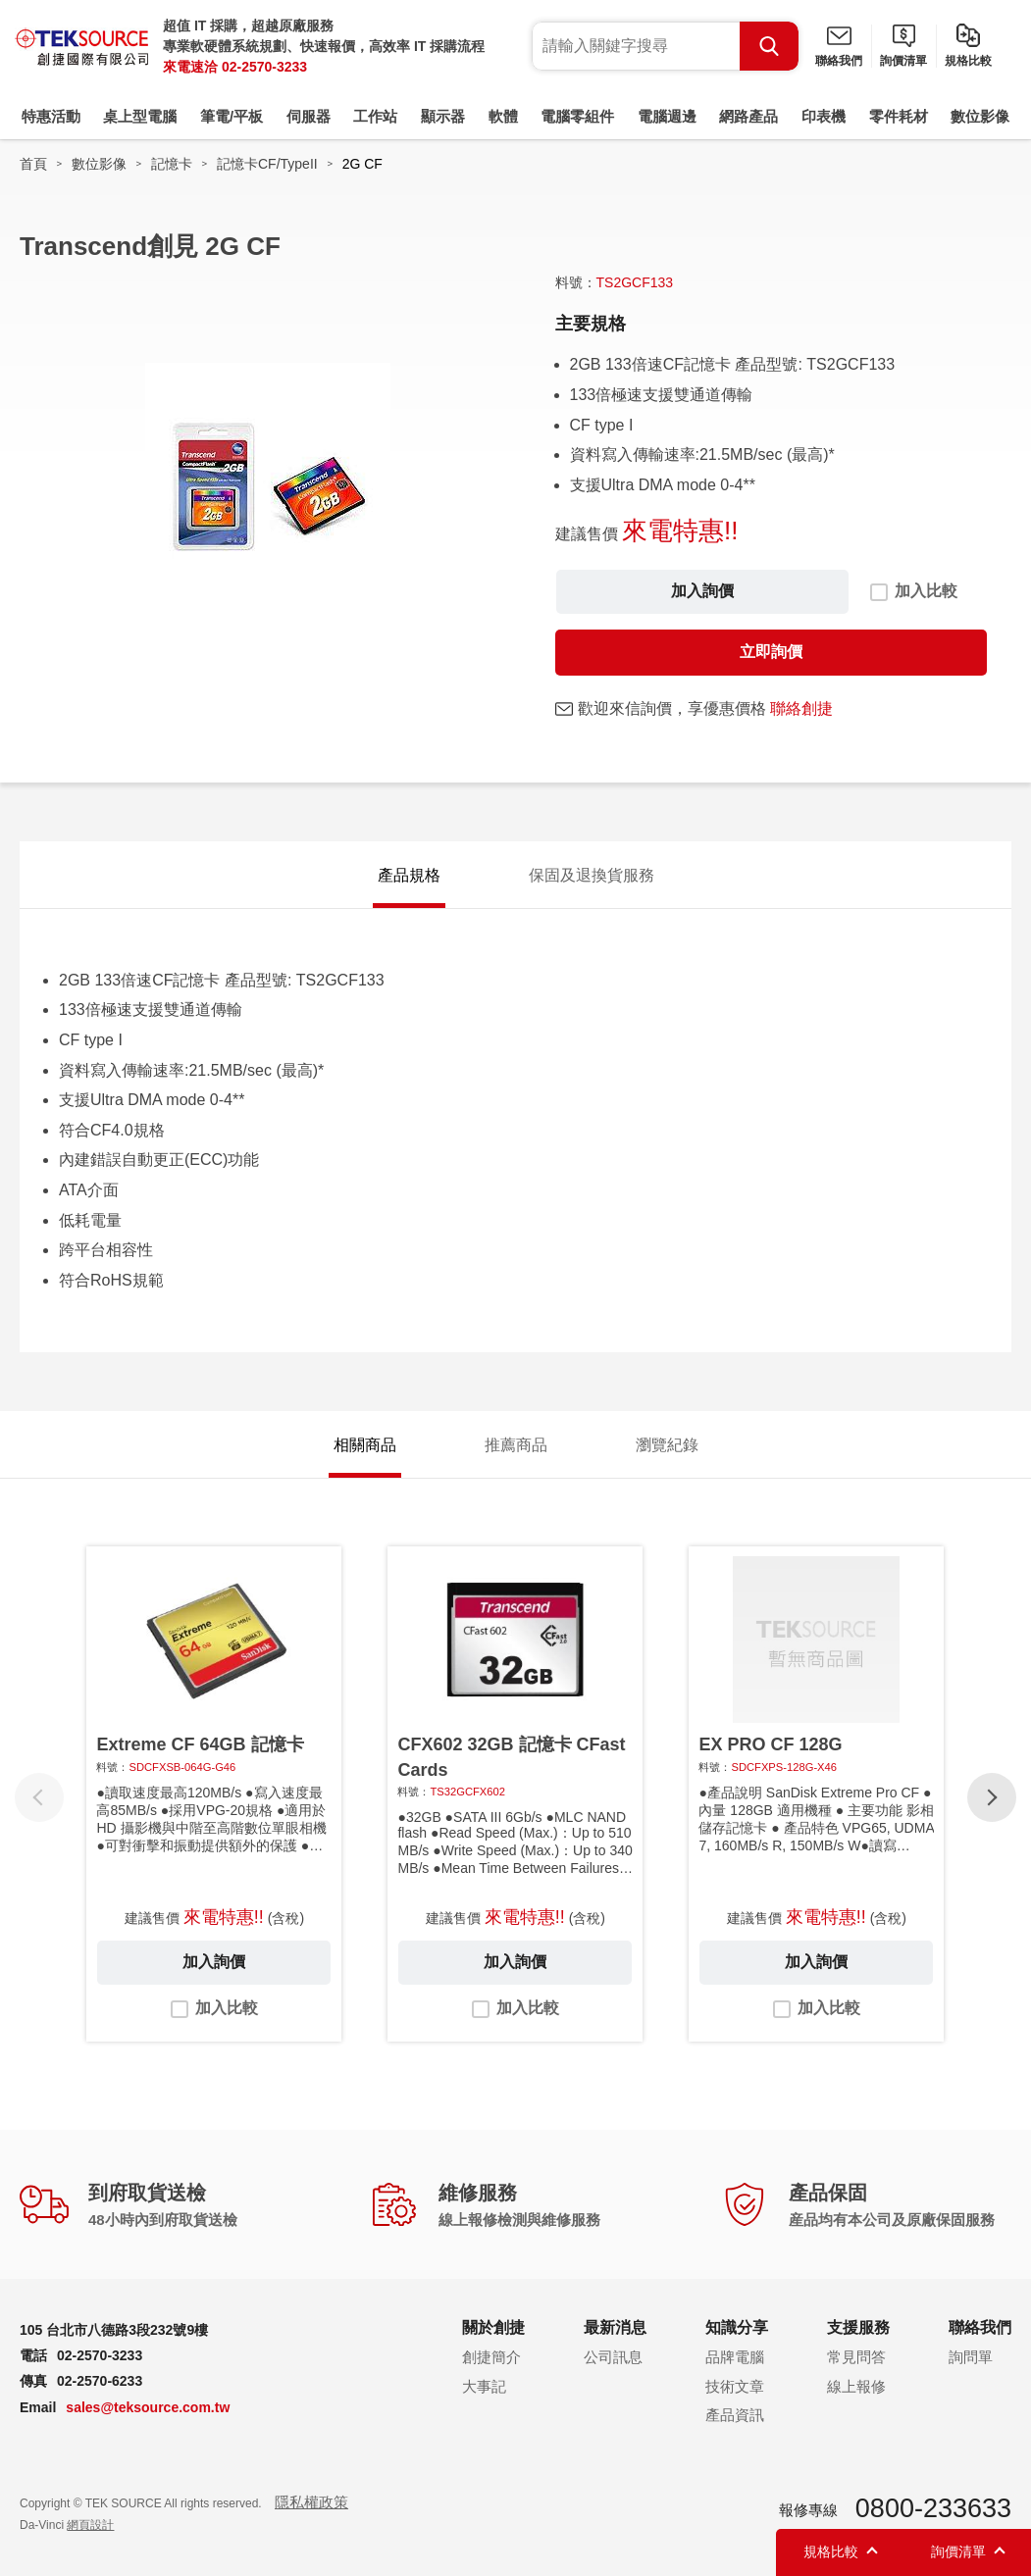  Describe the element at coordinates (140, 116) in the screenshot. I see `桌上型電腦` at that location.